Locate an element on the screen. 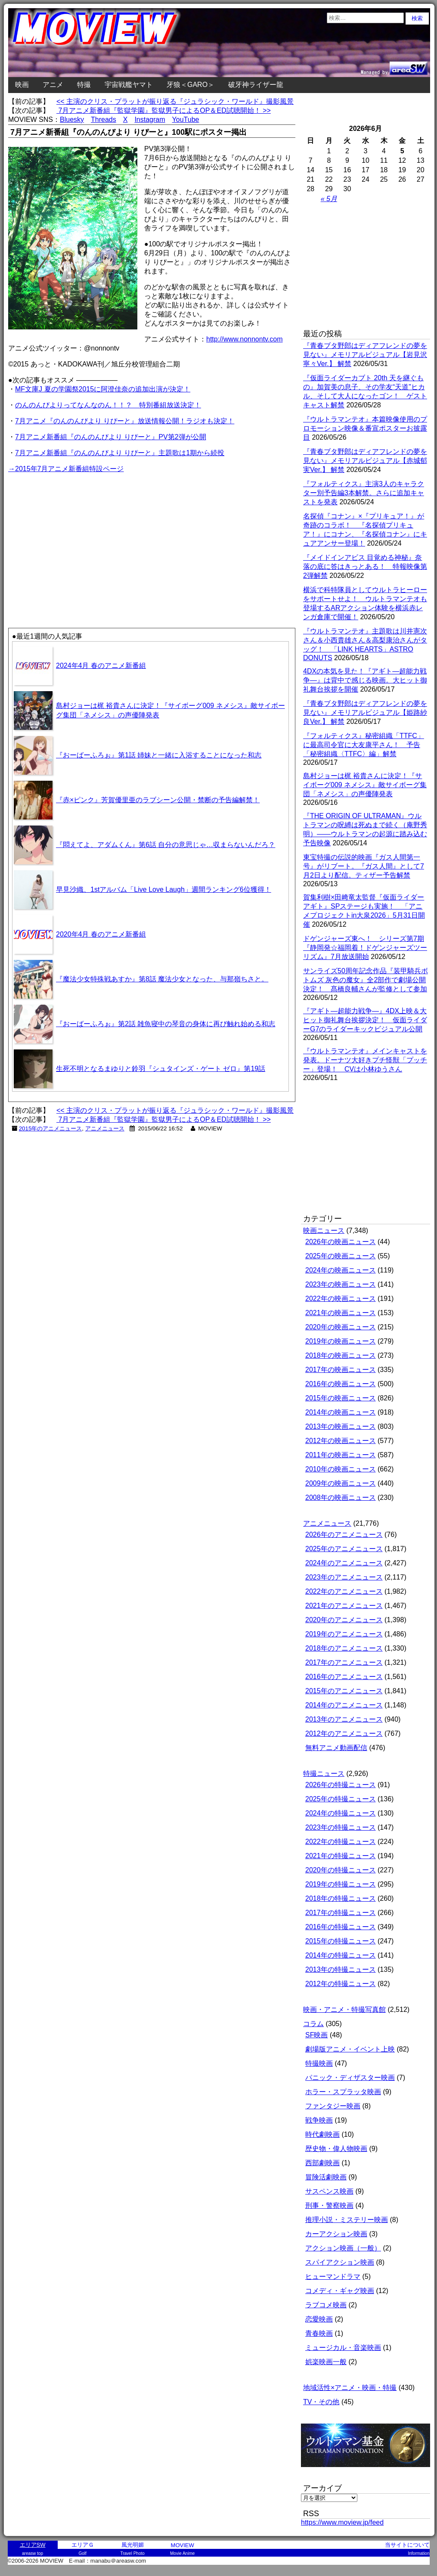 The height and width of the screenshot is (2576, 437). 『フォルティクス』秘密組織「TTFC」に最高司令官に大友康平さん！ 予告「秘密組織〈TTFC〉編」解禁 is located at coordinates (363, 744).